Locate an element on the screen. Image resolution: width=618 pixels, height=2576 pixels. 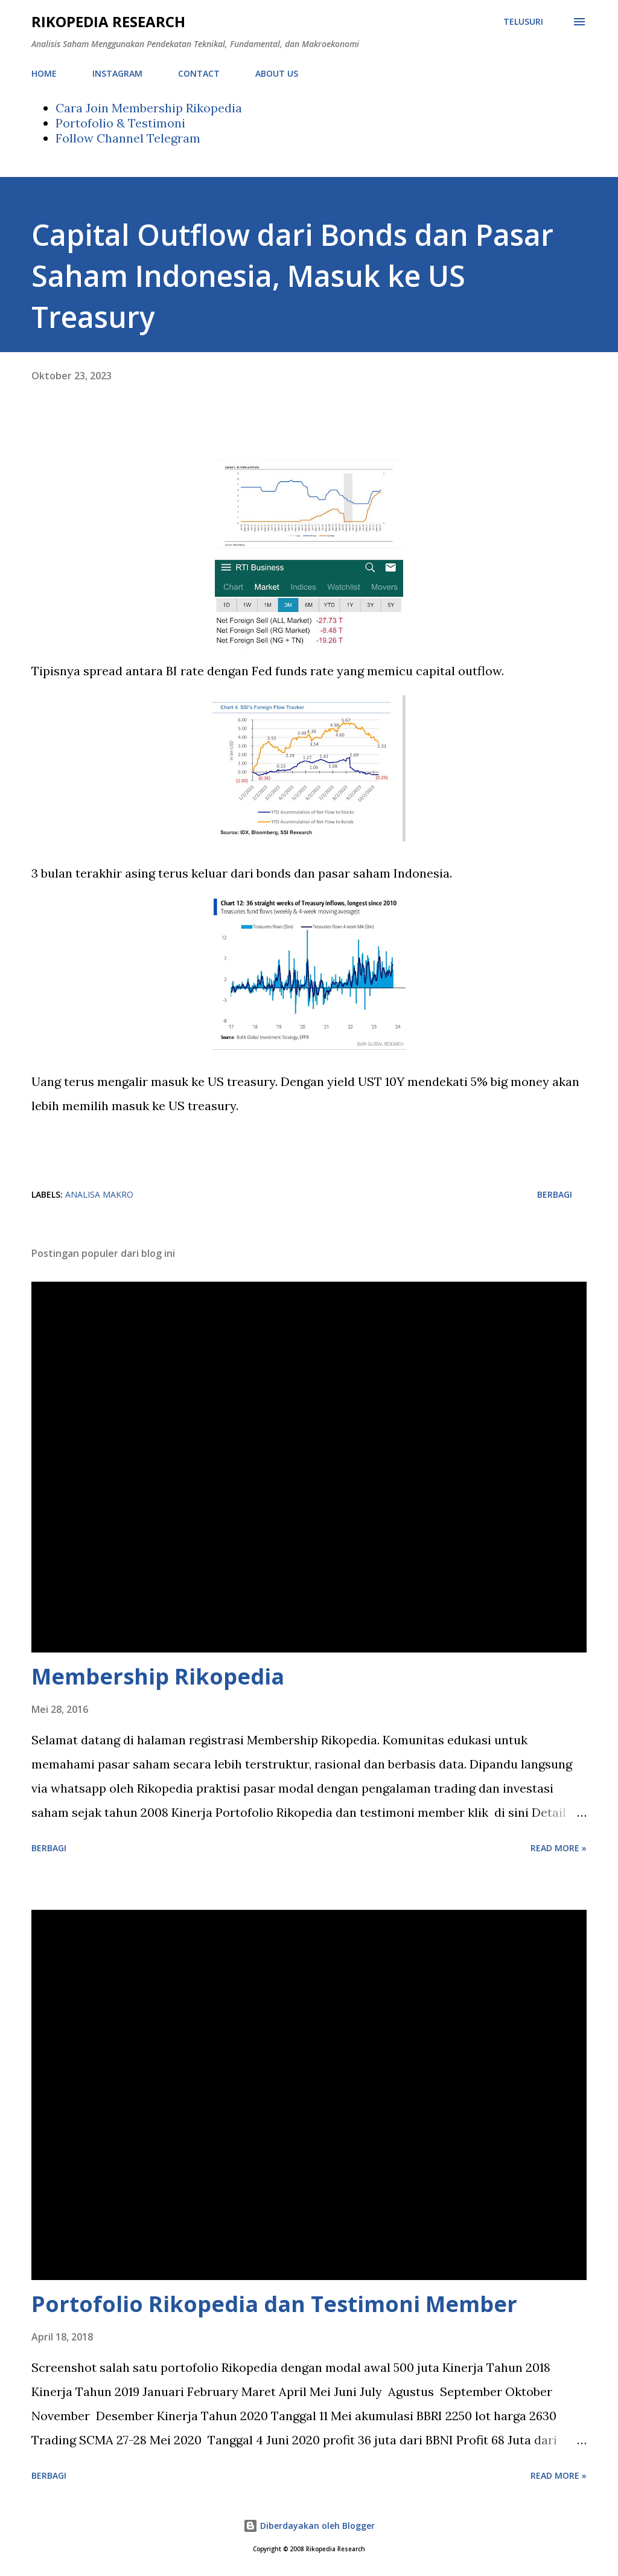
Cara Join Membership Rikopedia is located at coordinates (149, 107).